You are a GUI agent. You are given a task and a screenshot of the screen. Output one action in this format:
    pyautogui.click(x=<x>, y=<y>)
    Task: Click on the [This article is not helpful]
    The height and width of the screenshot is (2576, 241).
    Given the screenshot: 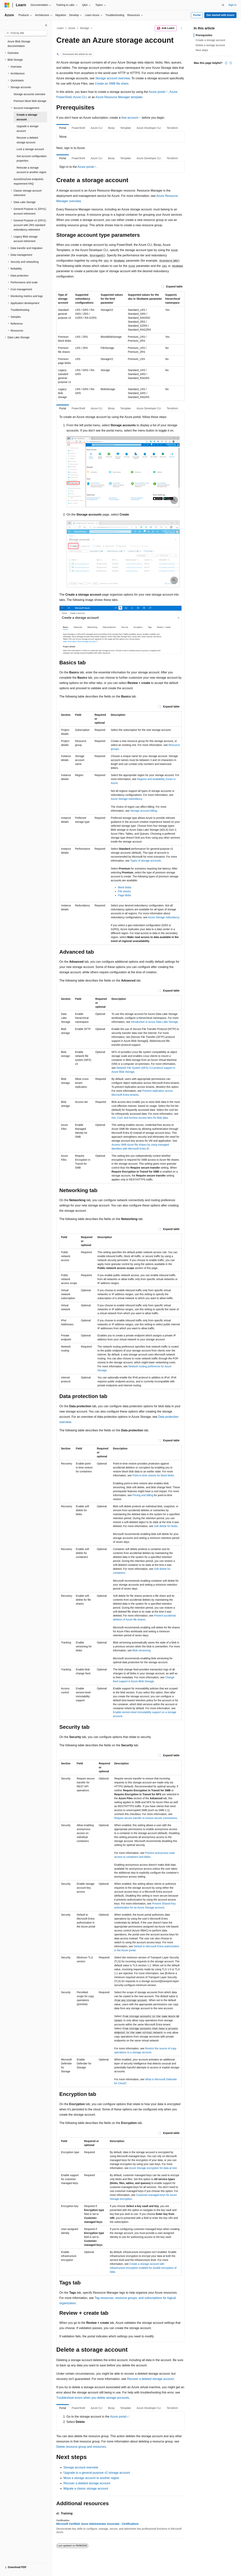 What is the action you would take?
    pyautogui.click(x=230, y=63)
    